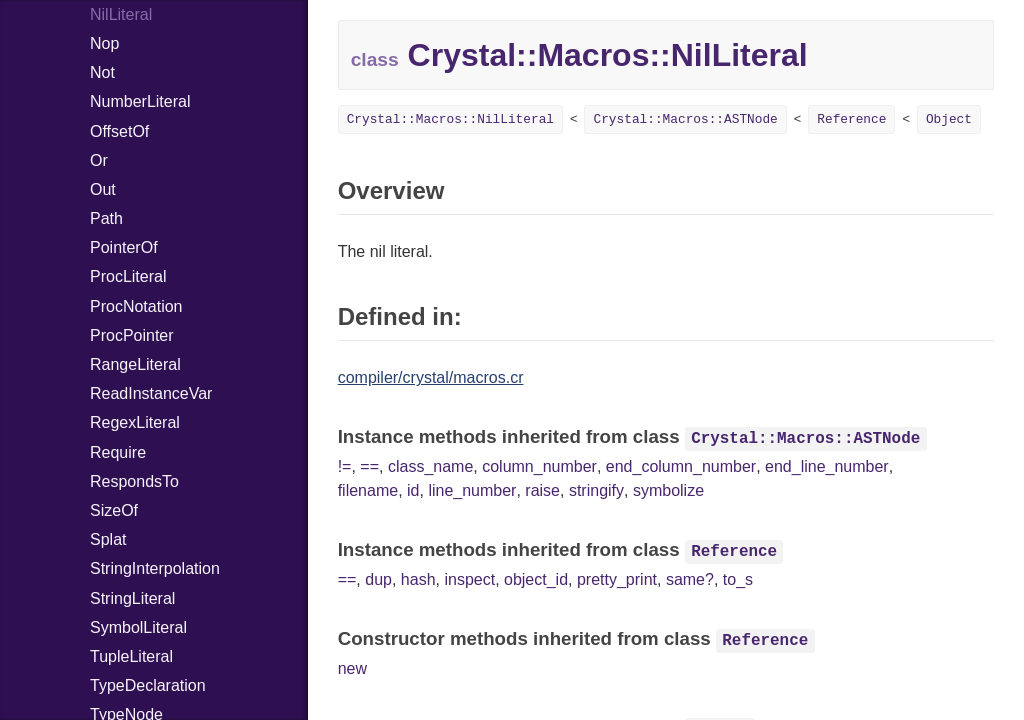  Describe the element at coordinates (128, 276) in the screenshot. I see `ProcLiteral` at that location.